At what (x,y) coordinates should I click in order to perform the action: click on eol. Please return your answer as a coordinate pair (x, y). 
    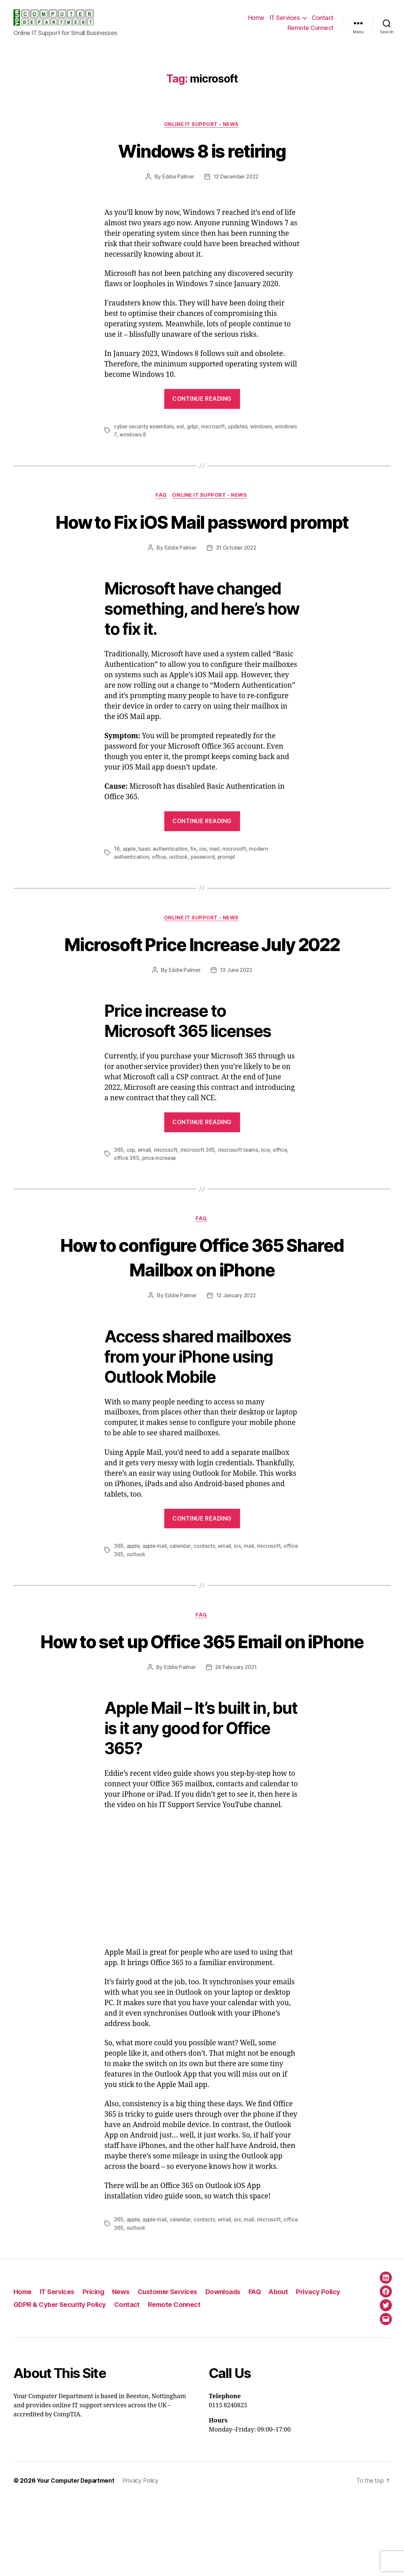
    Looking at the image, I should click on (182, 427).